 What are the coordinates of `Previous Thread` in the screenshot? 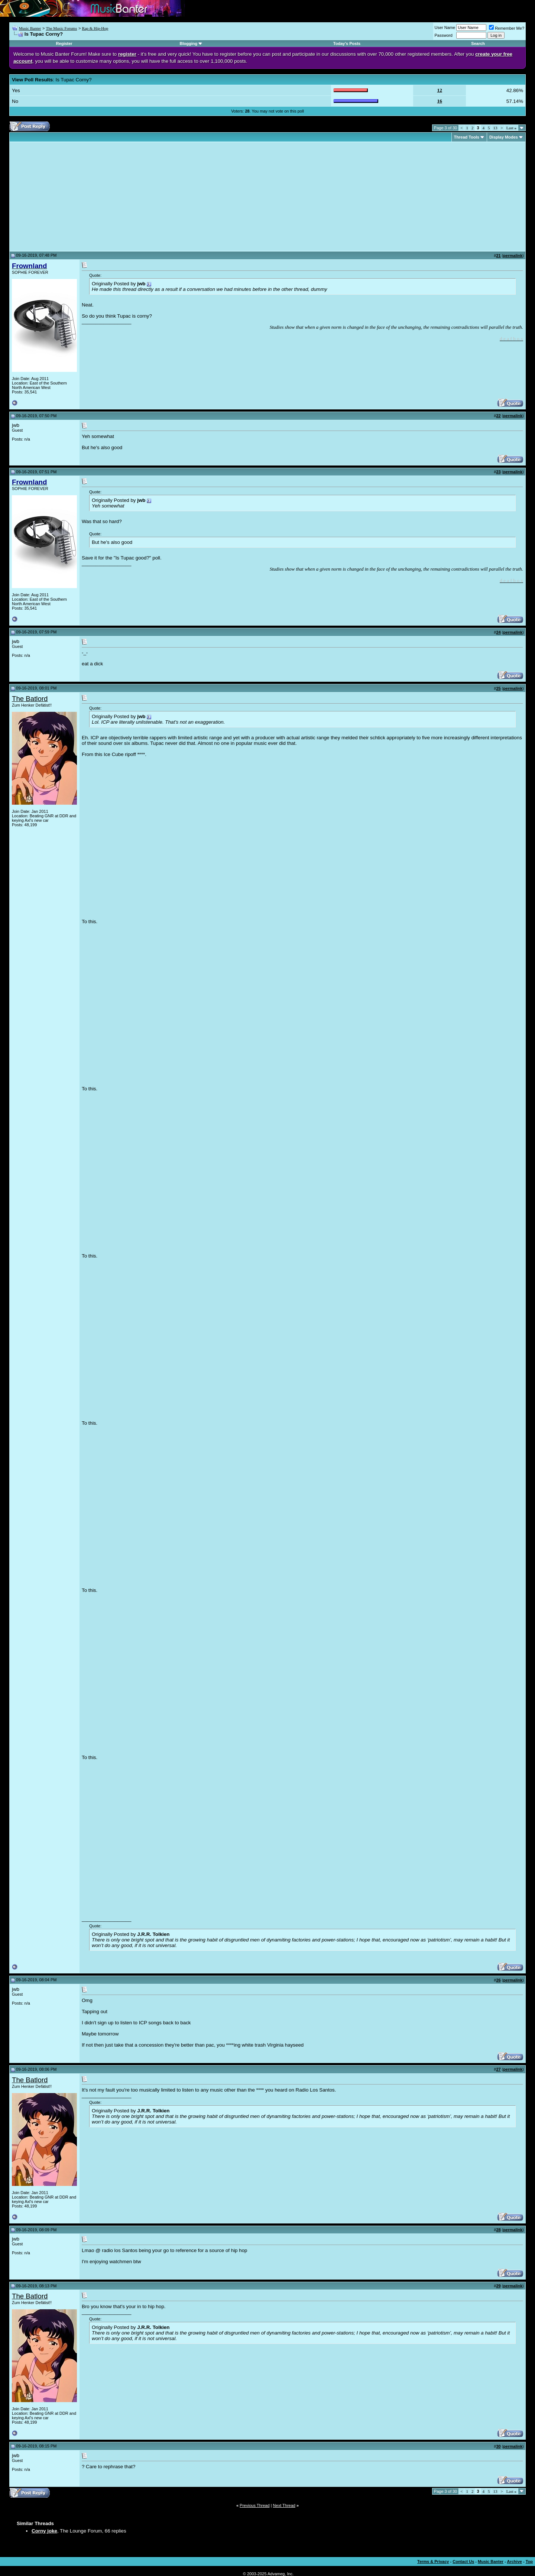 It's located at (255, 2505).